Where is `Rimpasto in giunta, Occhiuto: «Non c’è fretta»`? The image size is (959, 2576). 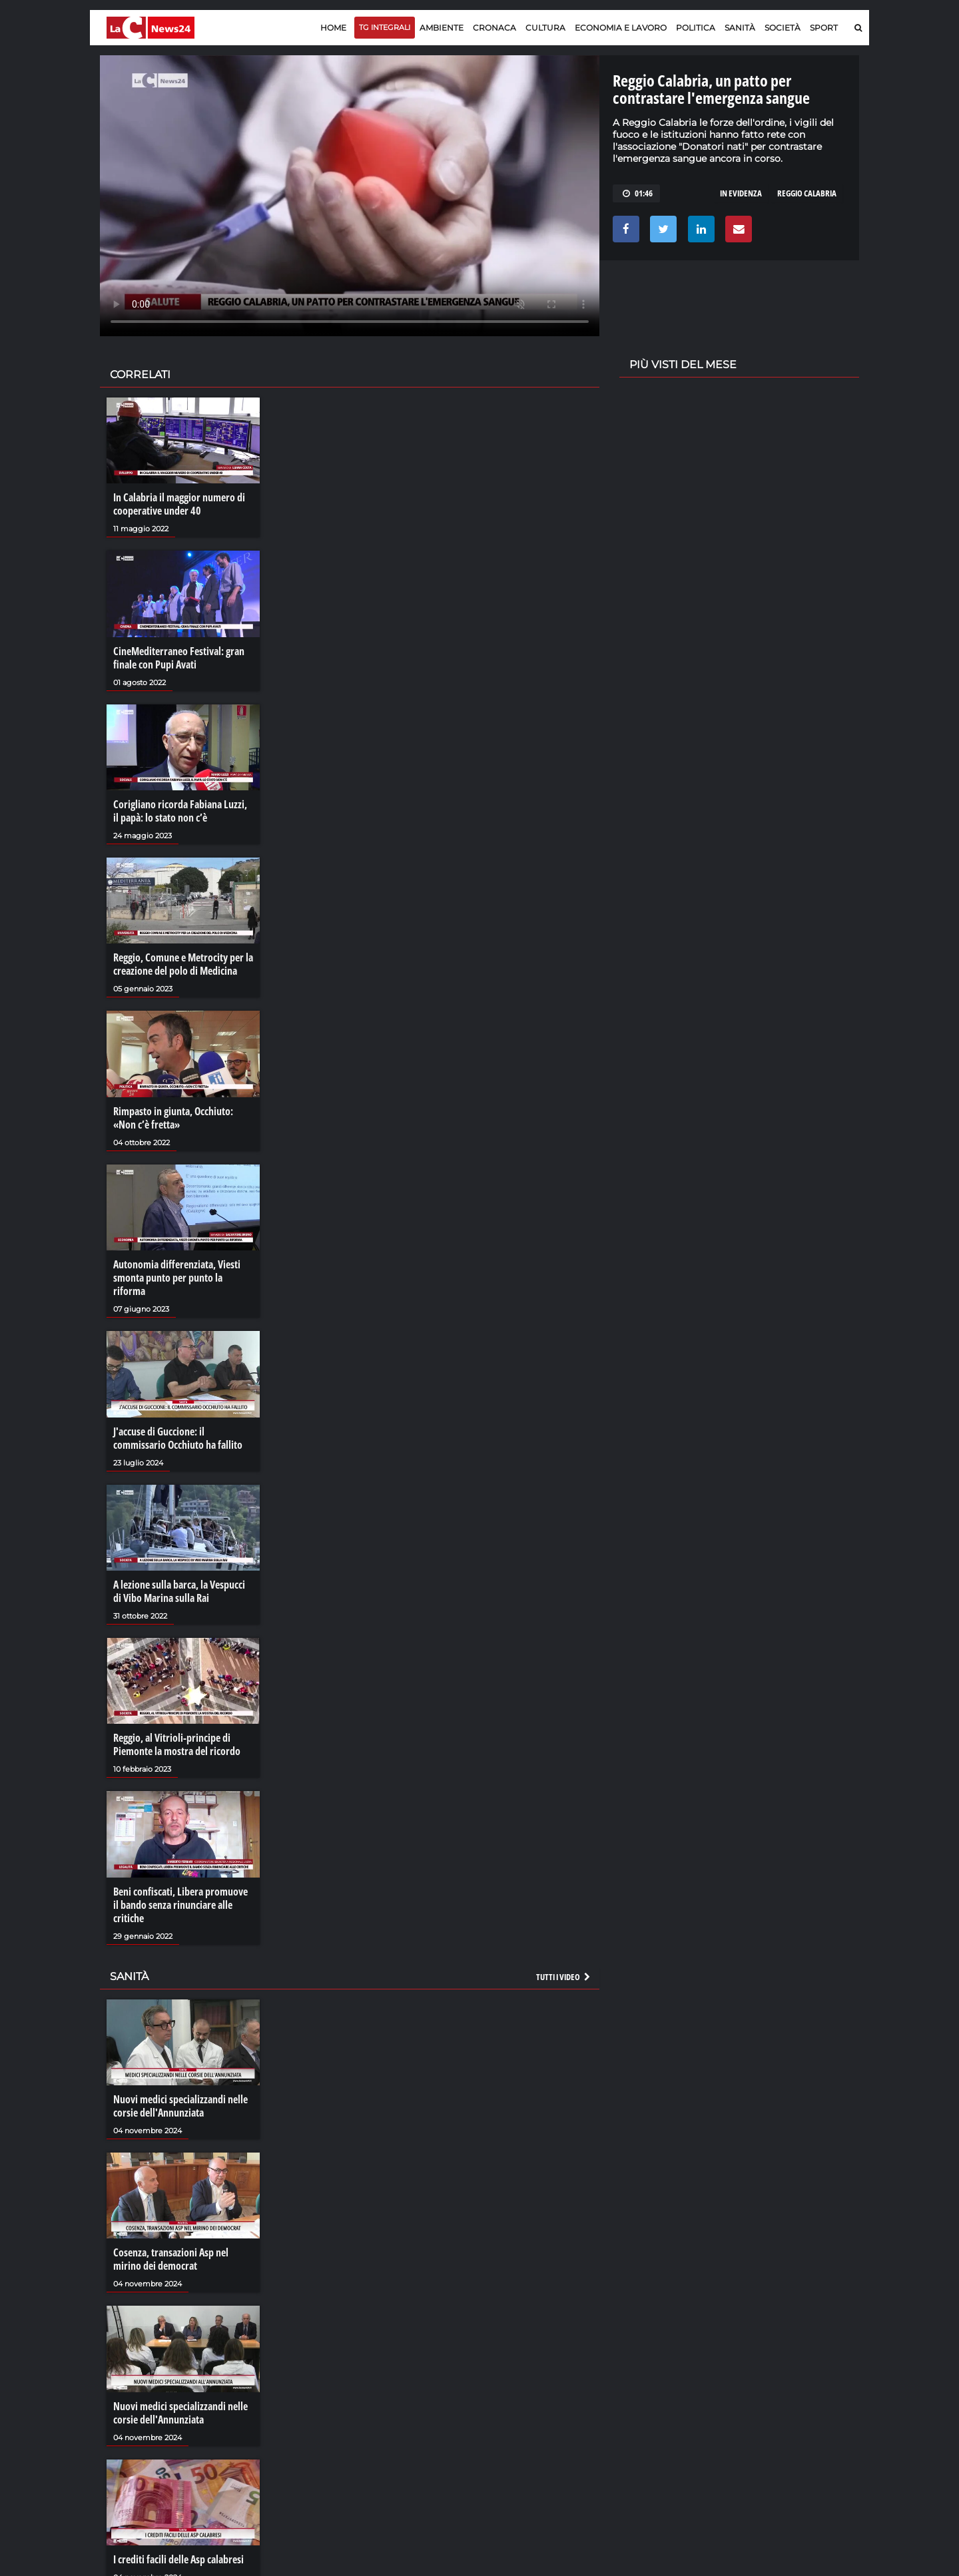 Rimpasto in giunta, Occhiuto: «Non c’è fretta» is located at coordinates (173, 1118).